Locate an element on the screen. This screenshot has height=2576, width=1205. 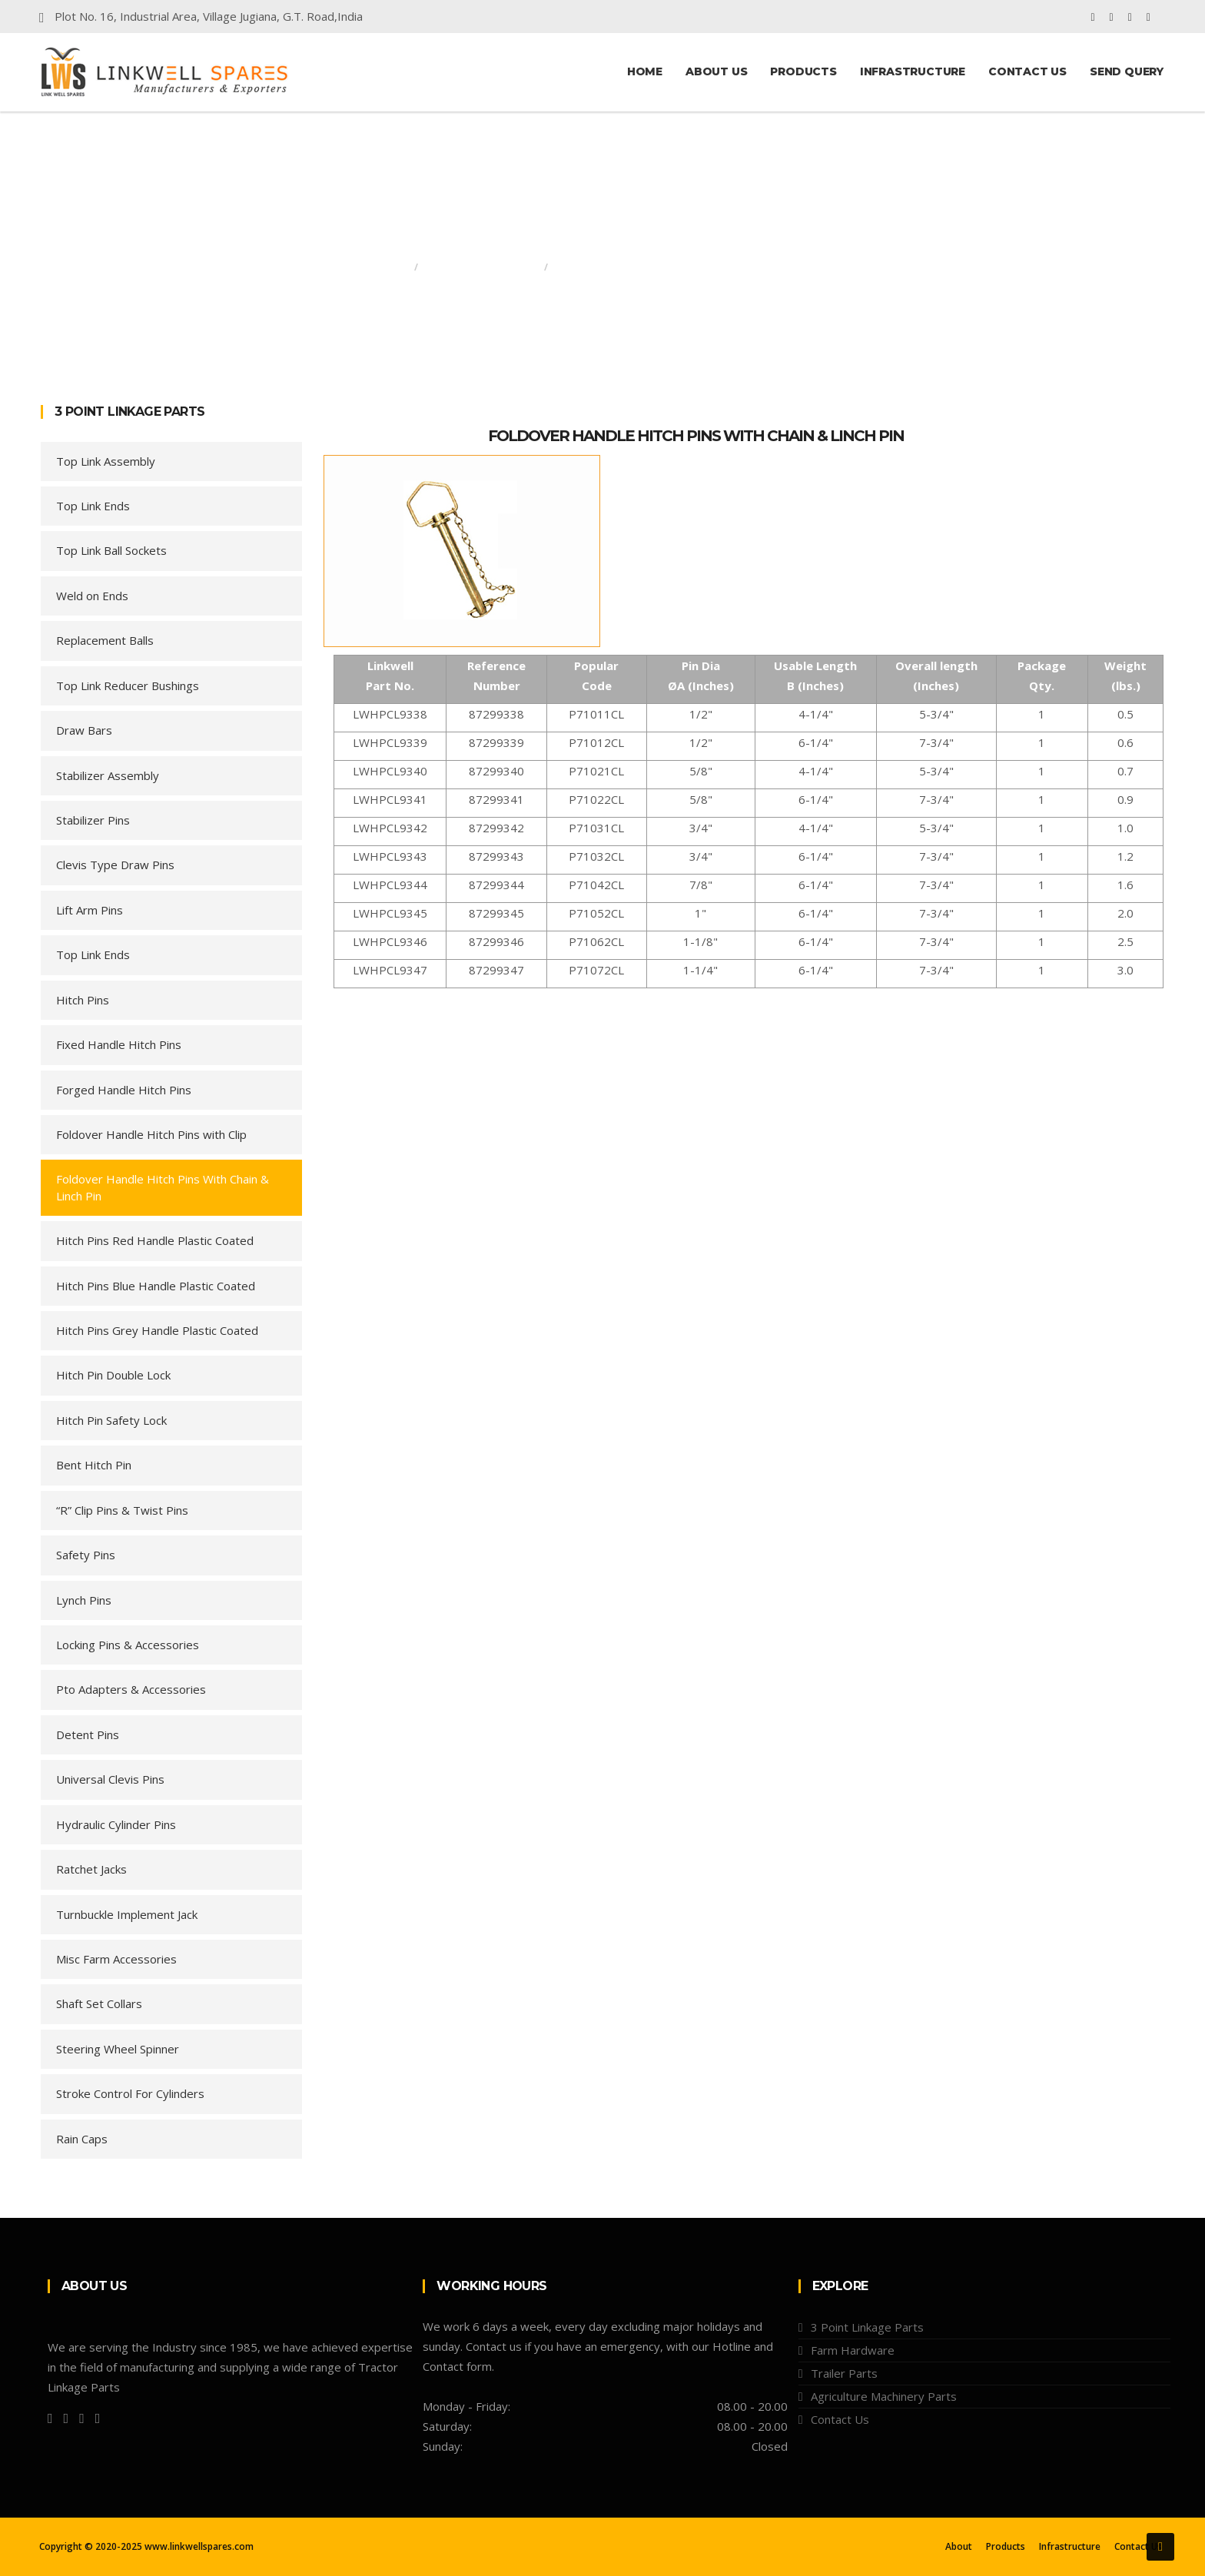
Top Link Ends is located at coordinates (93, 505).